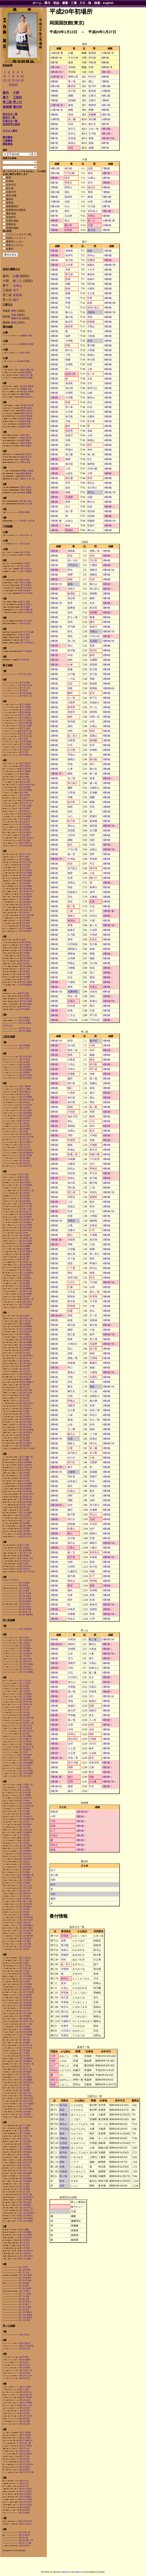 The height and width of the screenshot is (2576, 146). Describe the element at coordinates (26, 1854) in the screenshot. I see `西二49 神乃山` at that location.